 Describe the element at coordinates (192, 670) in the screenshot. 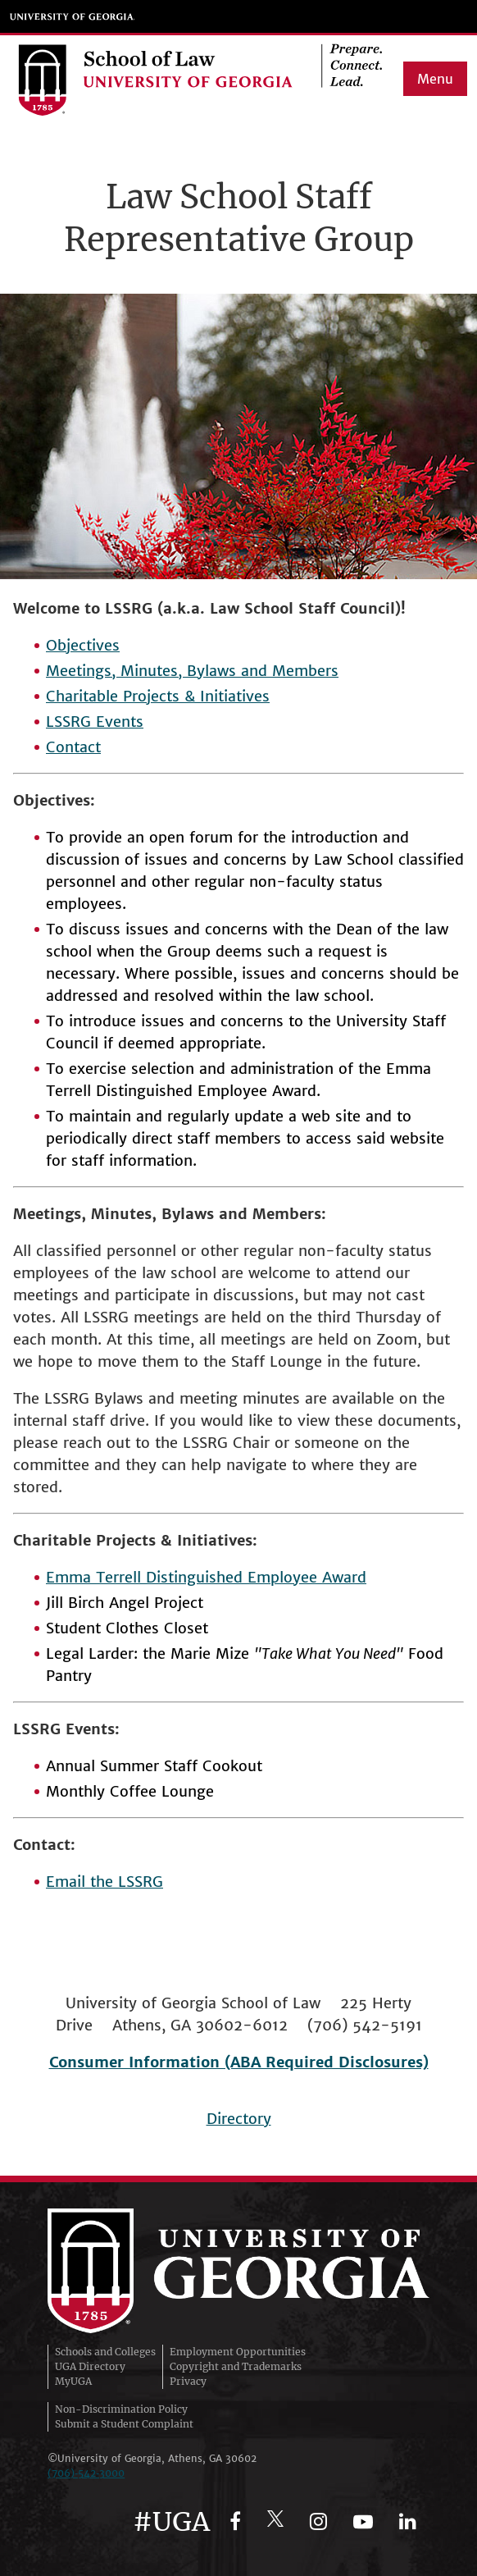

I see `Meetings, Minutes, Bylaws and Members` at that location.